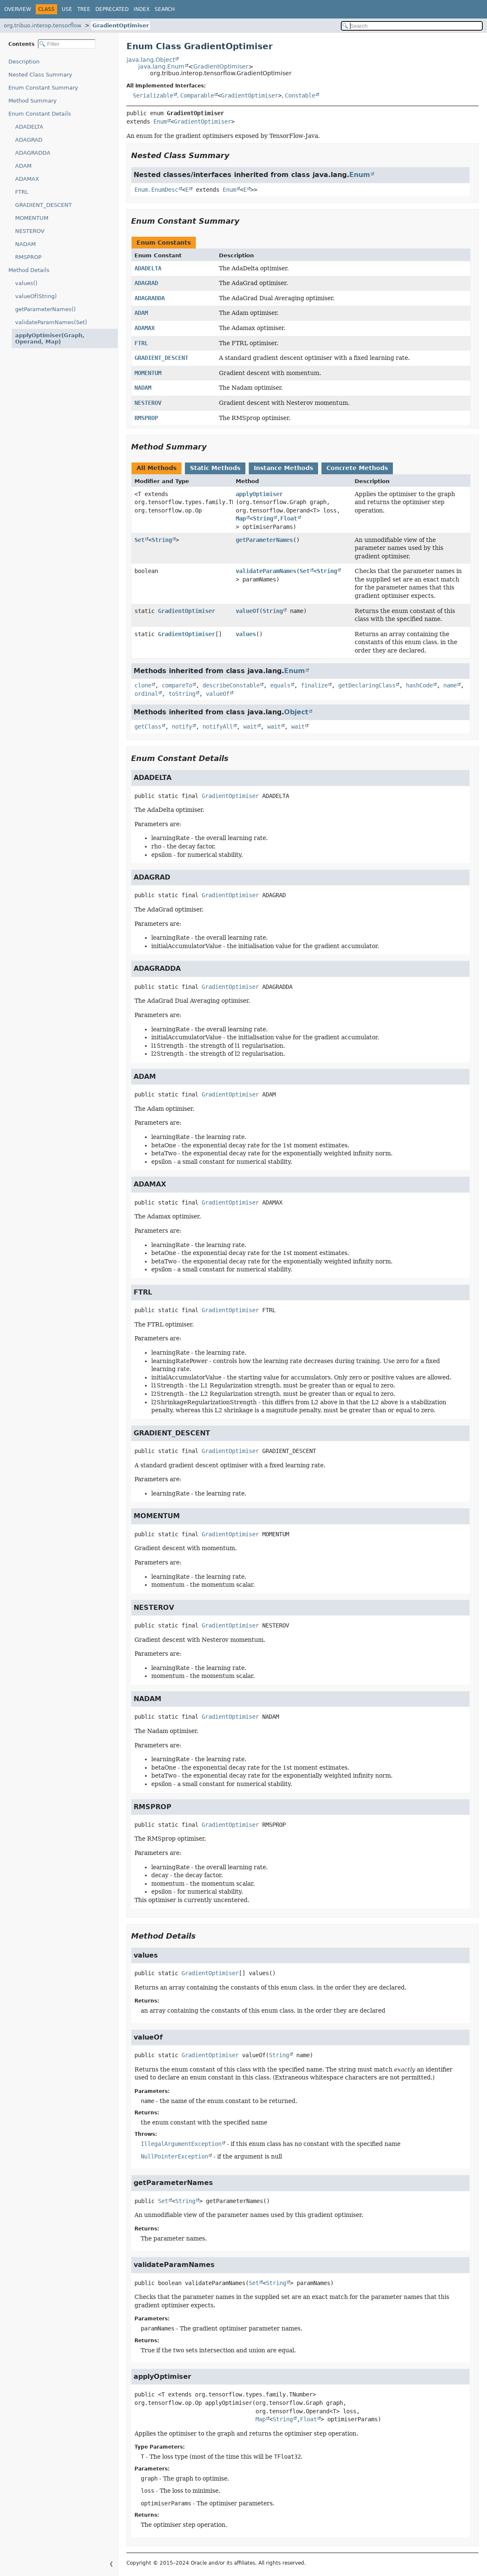 This screenshot has height=2576, width=487. I want to click on ADAGRADDA, so click(32, 153).